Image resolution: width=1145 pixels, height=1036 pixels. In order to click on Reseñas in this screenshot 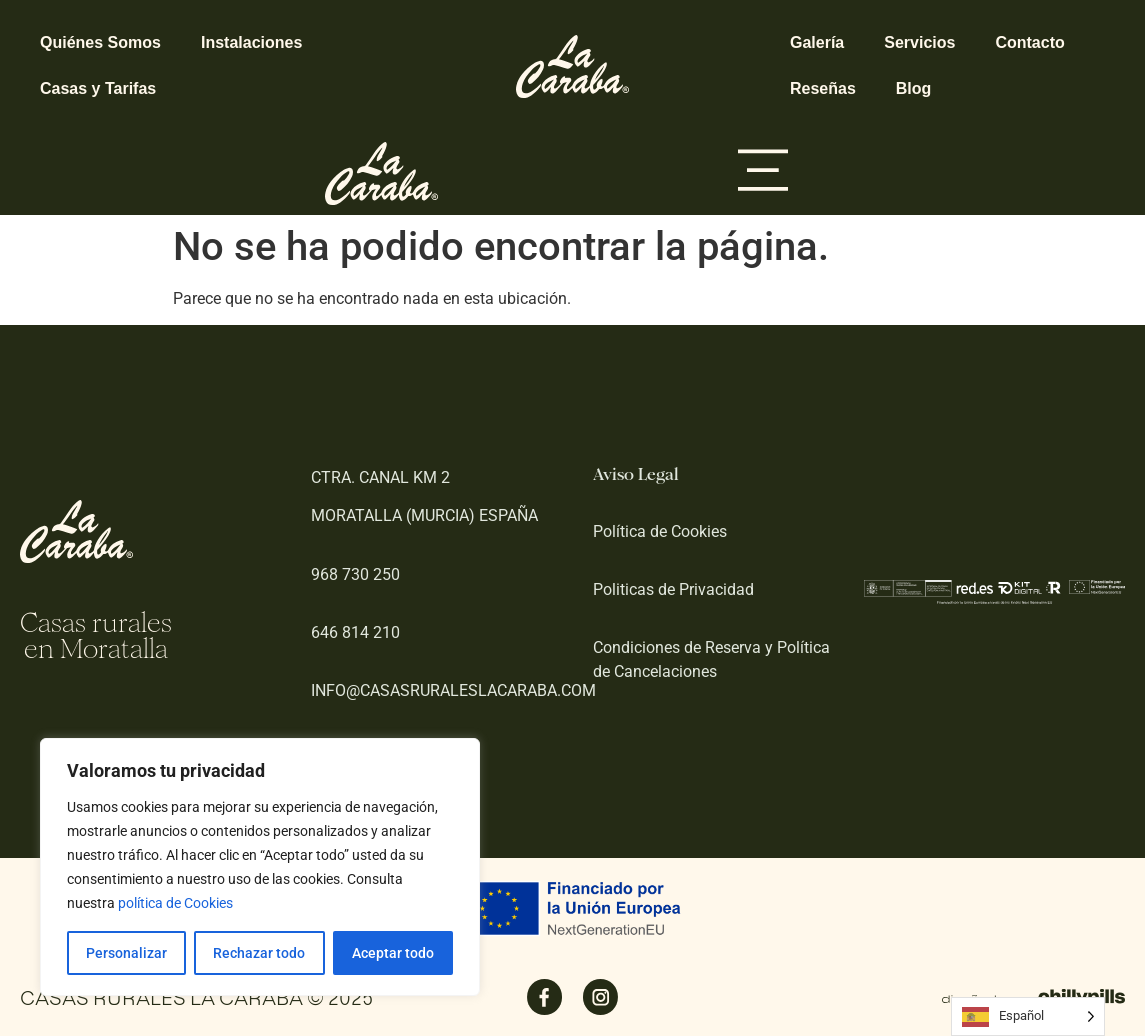, I will do `click(823, 88)`.